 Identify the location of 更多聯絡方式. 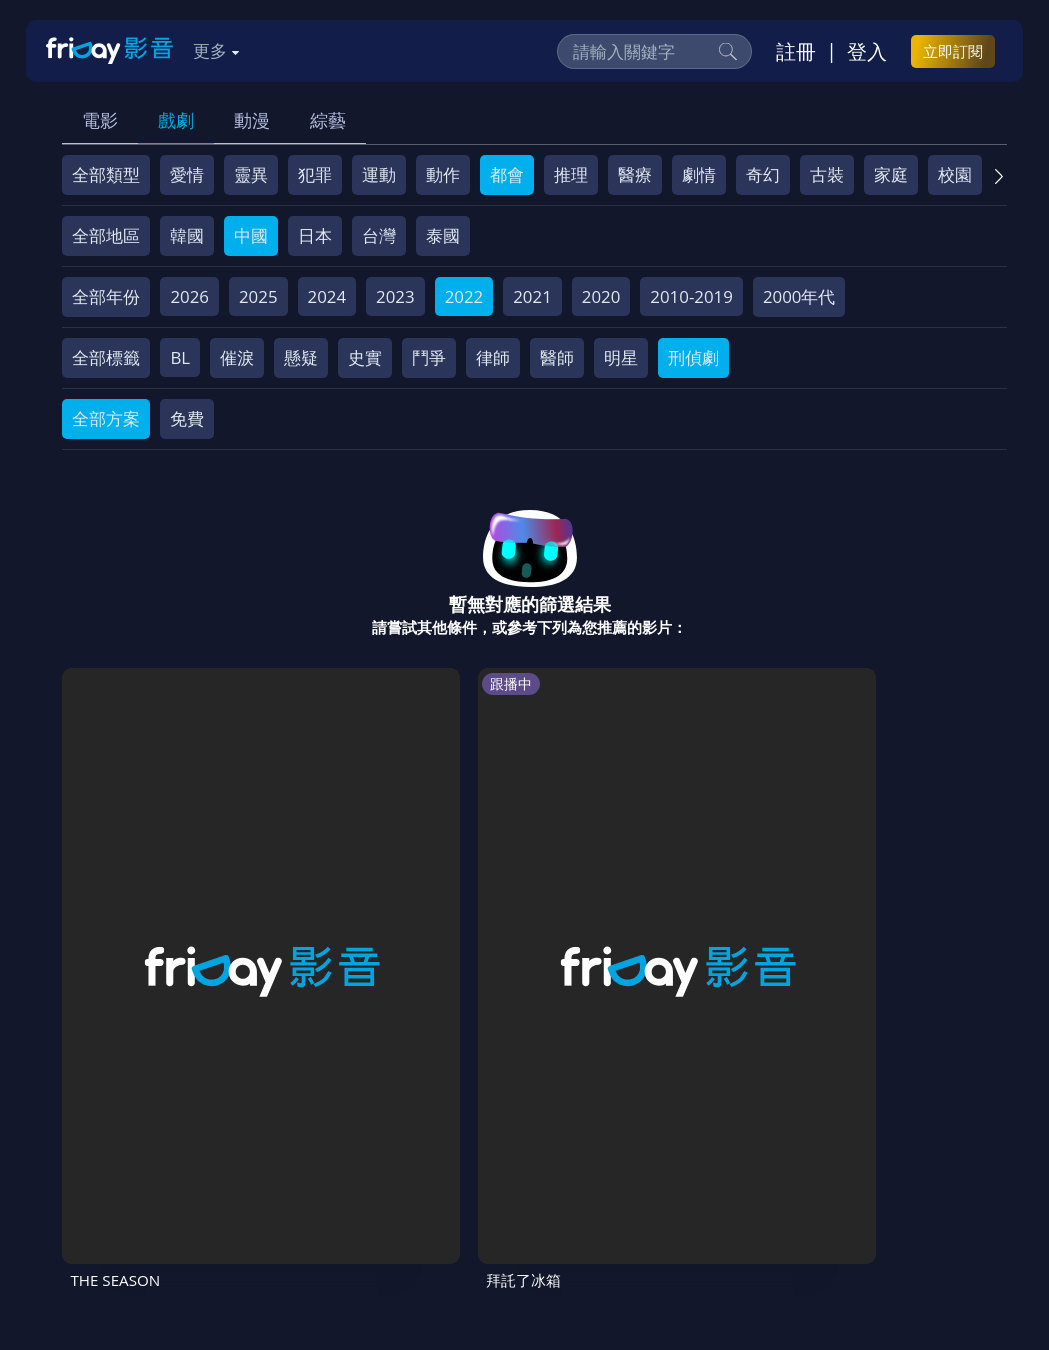
(864, 1293).